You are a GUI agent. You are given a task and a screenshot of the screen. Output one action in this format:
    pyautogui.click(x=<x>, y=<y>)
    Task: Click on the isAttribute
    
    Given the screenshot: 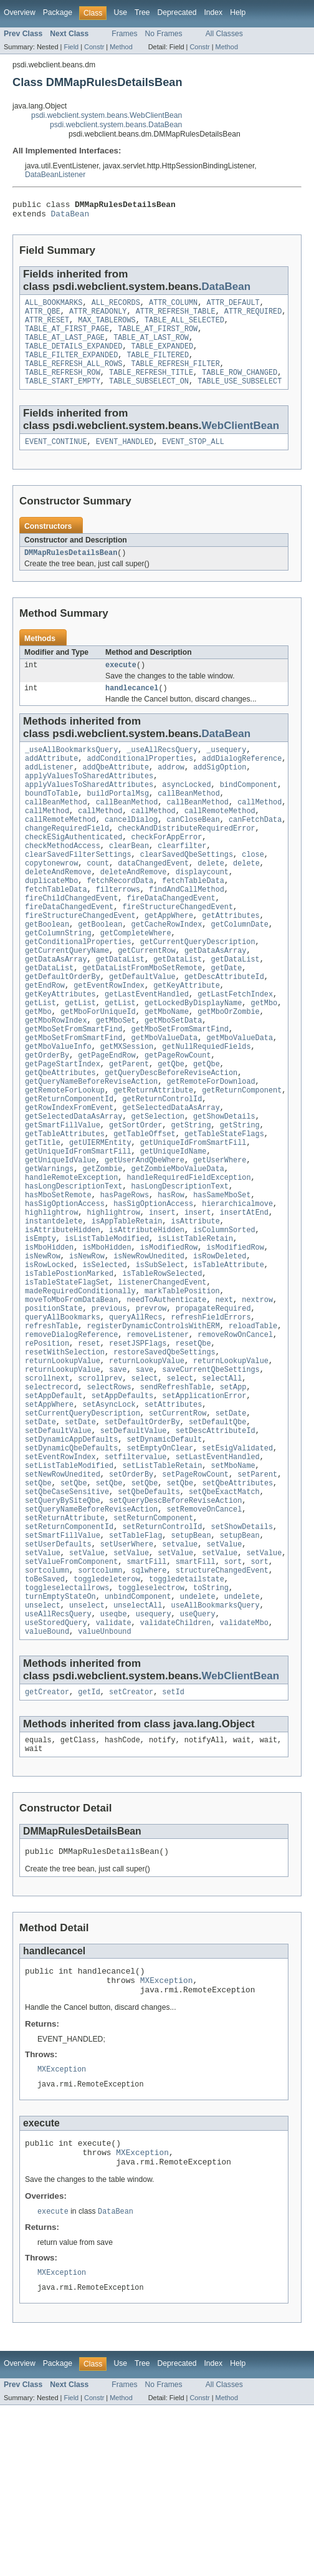 What is the action you would take?
    pyautogui.click(x=195, y=1311)
    